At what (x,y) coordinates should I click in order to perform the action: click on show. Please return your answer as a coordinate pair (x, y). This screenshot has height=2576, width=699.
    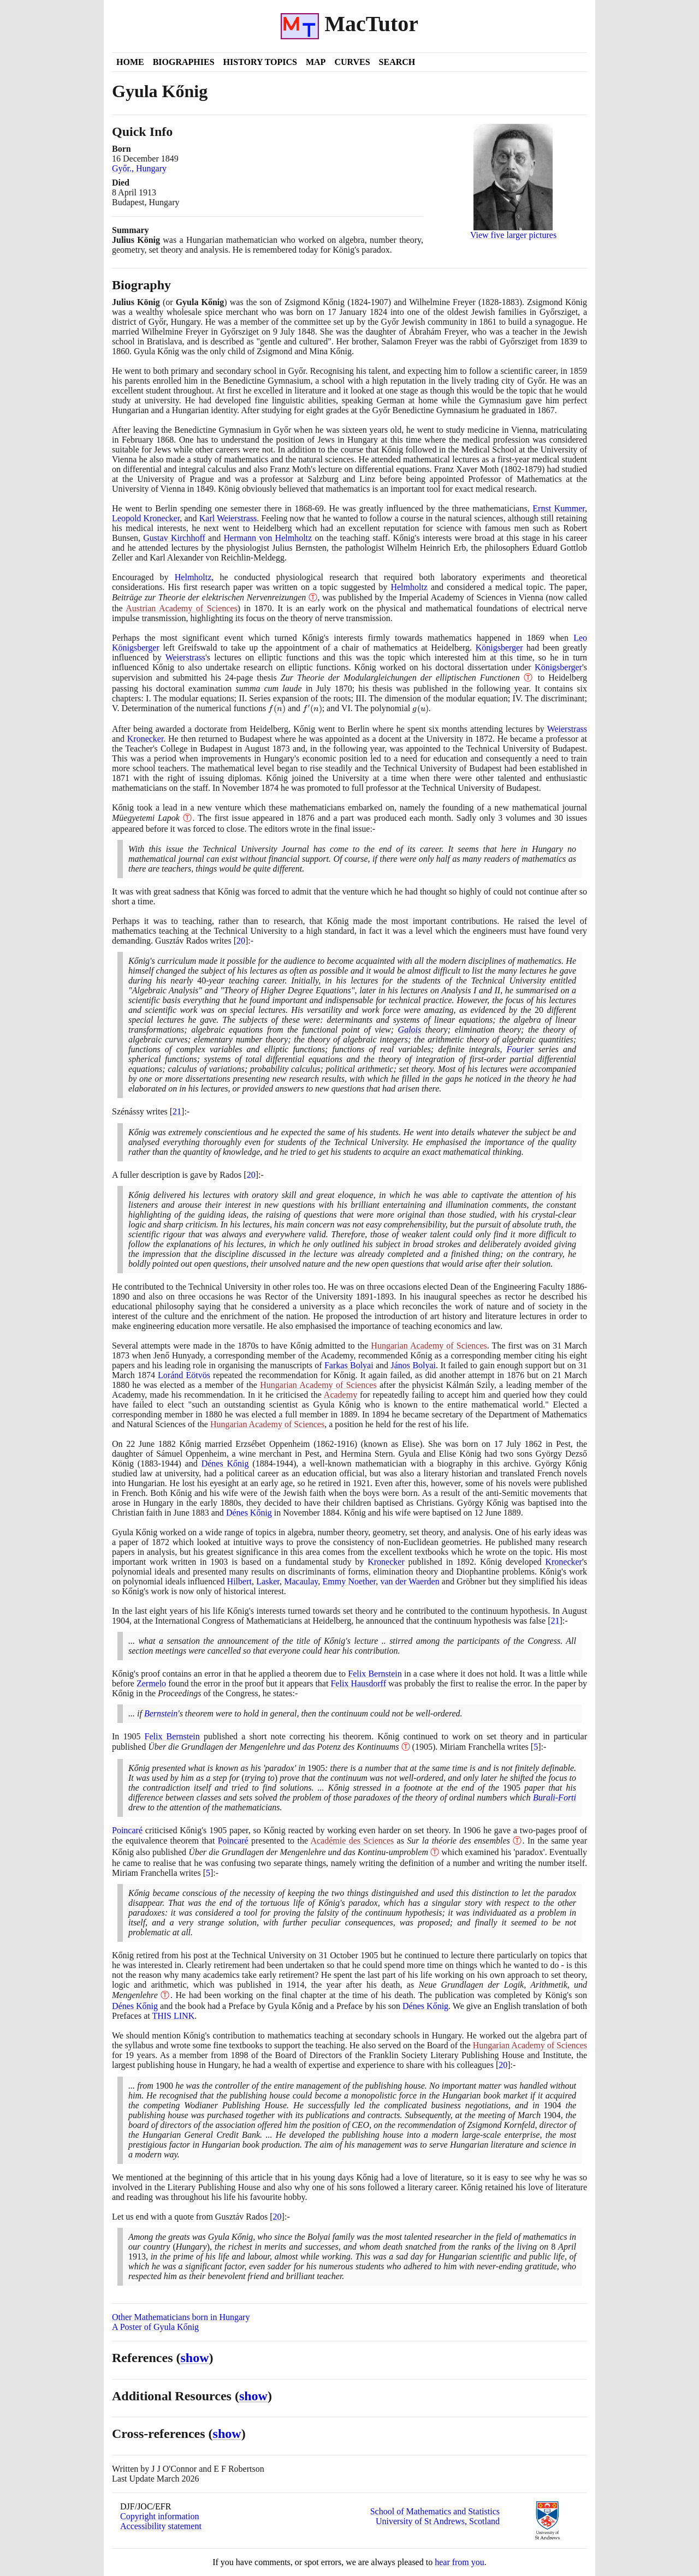
    Looking at the image, I should click on (195, 2358).